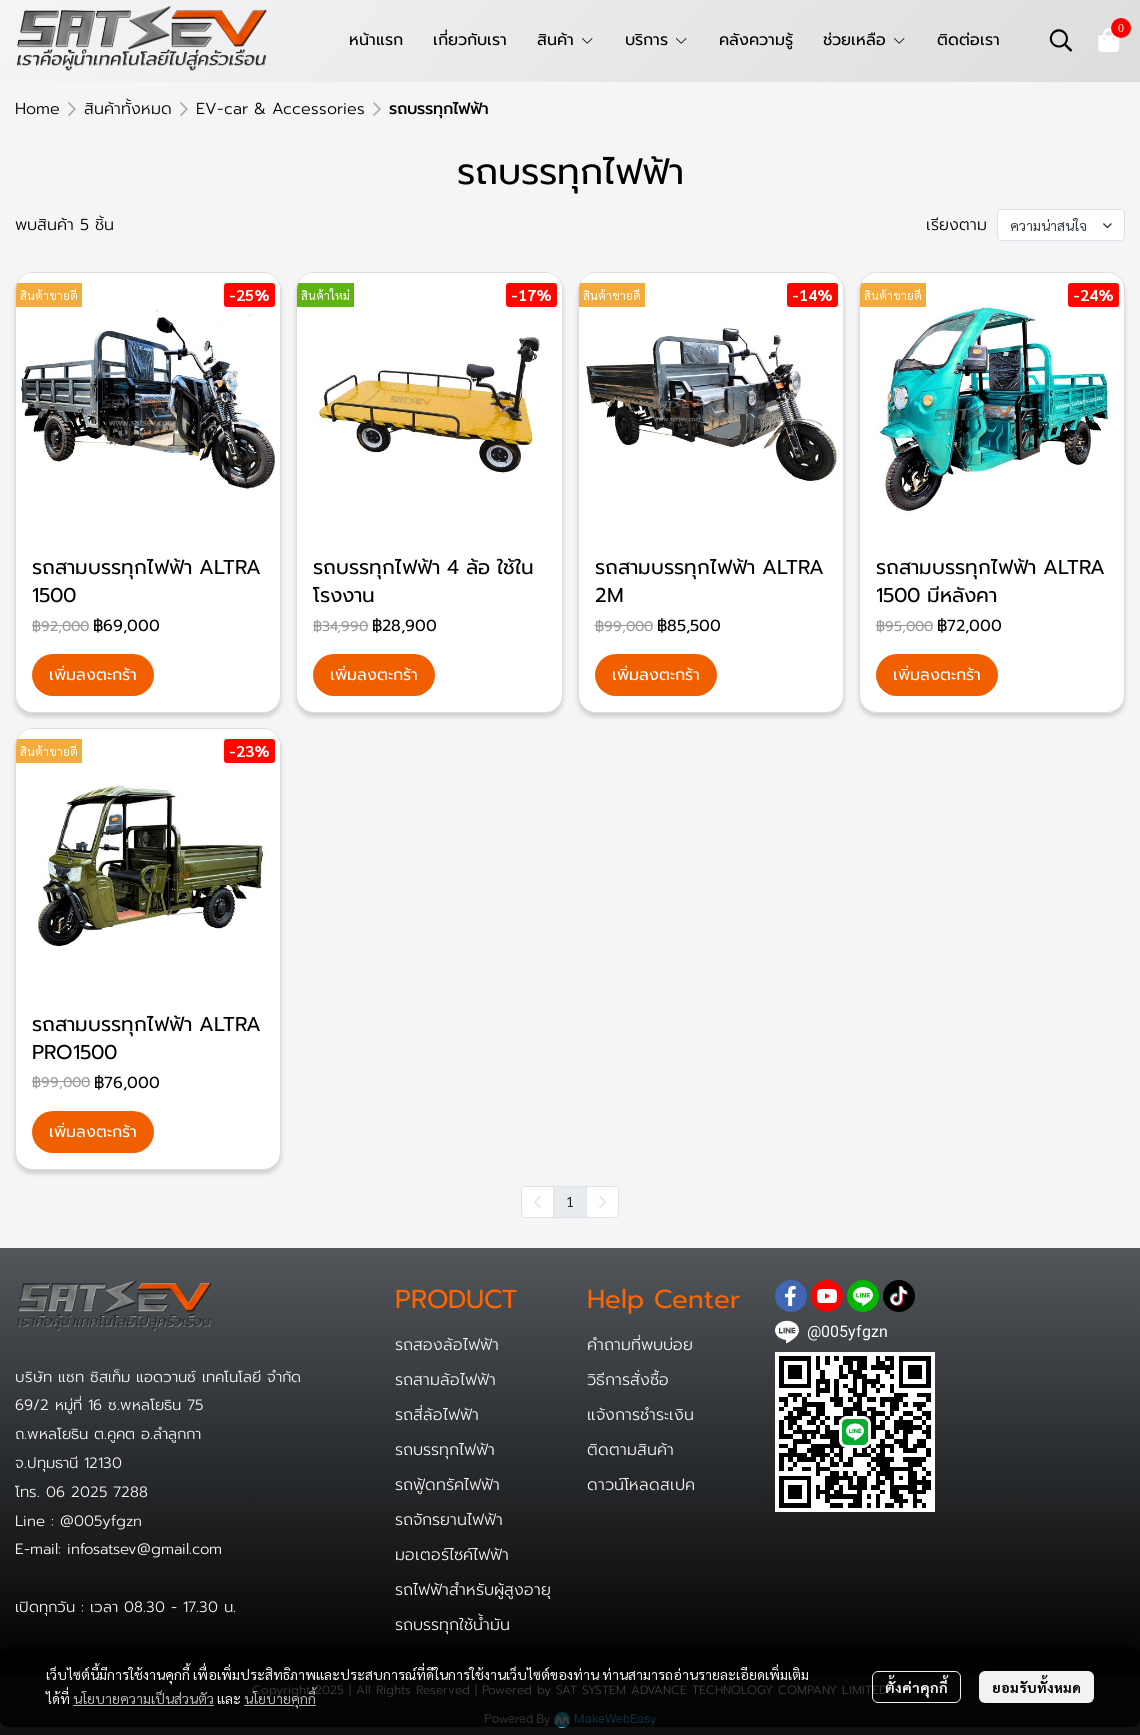  I want to click on ดาวน์โหลดสเปค, so click(641, 1485).